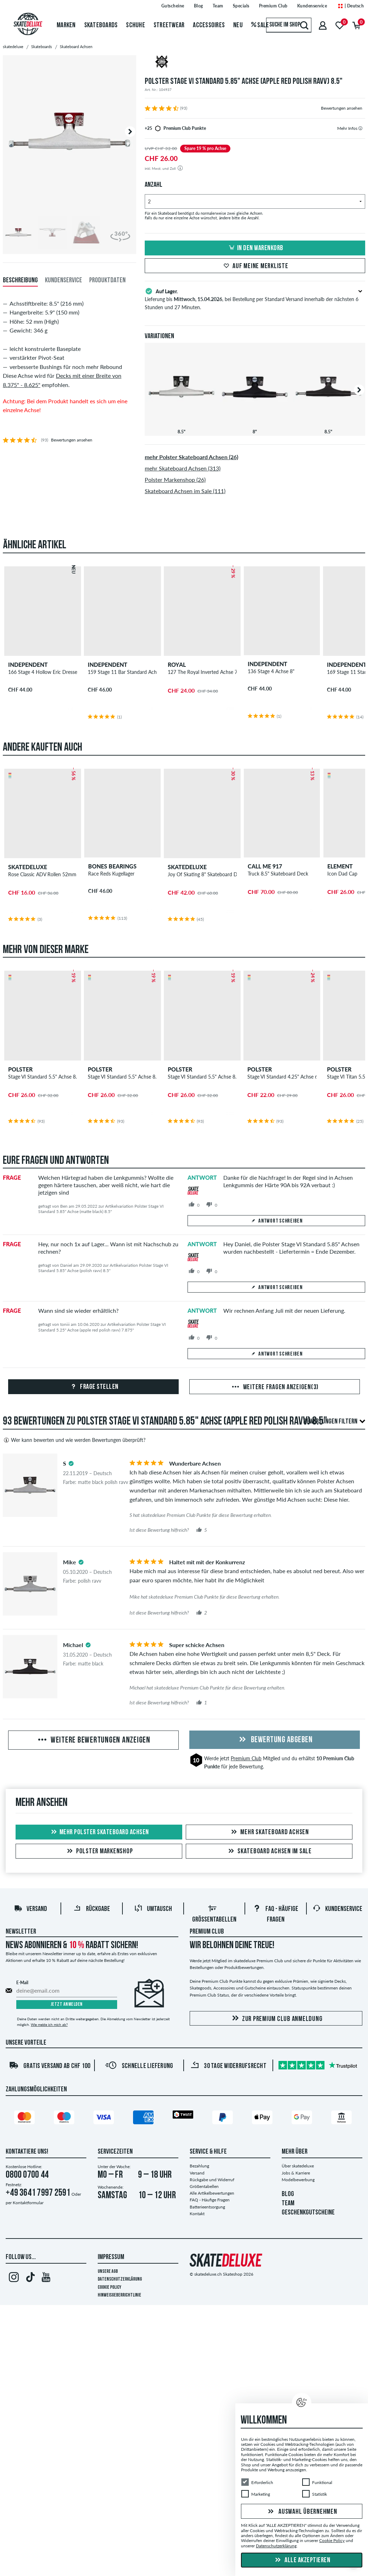 This screenshot has width=368, height=2576. I want to click on Kundenservice, so click(337, 1909).